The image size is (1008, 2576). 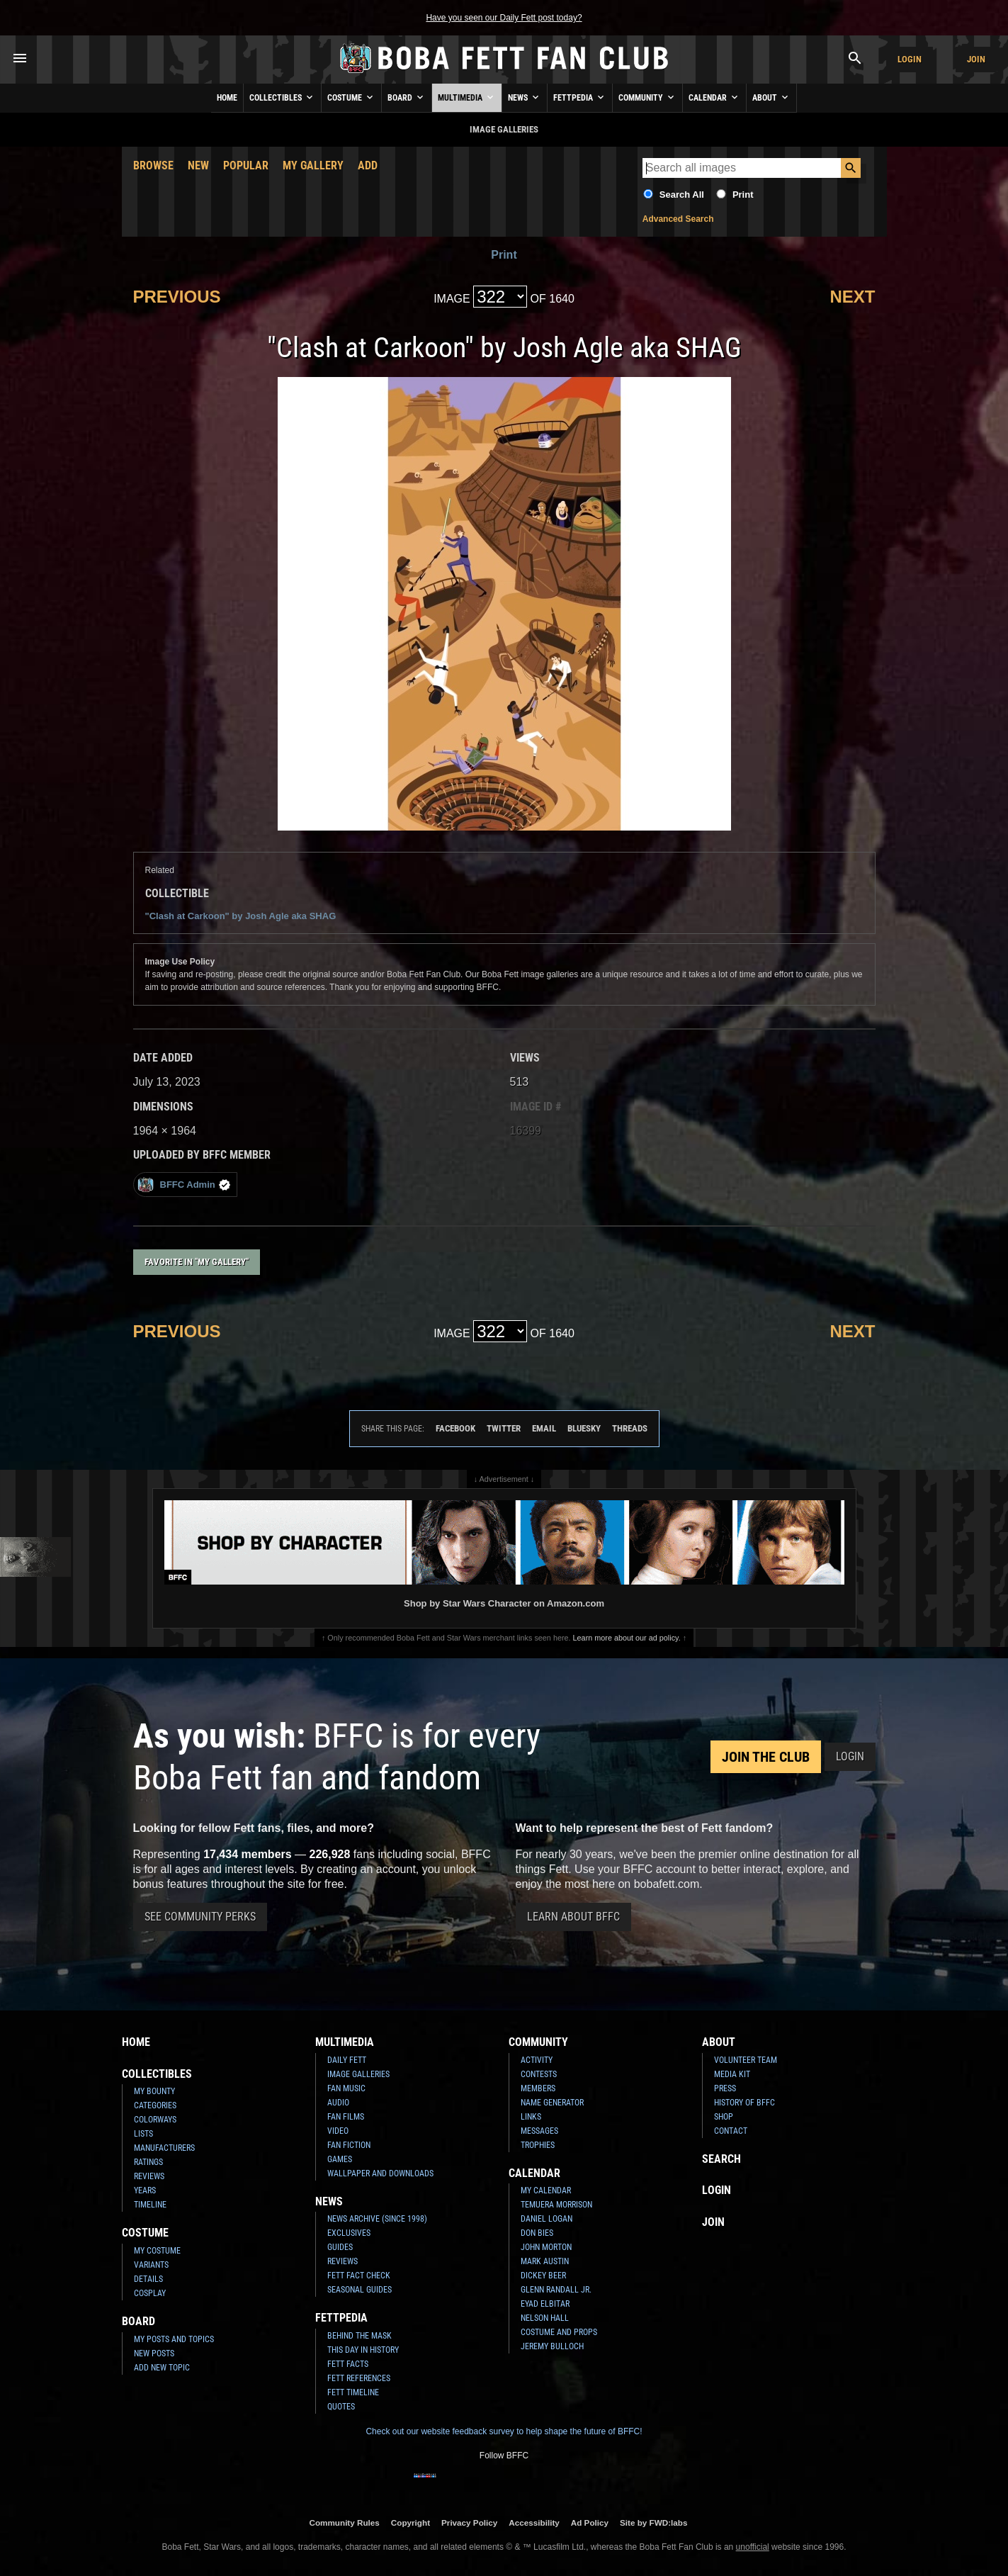 What do you see at coordinates (145, 2190) in the screenshot?
I see `Years` at bounding box center [145, 2190].